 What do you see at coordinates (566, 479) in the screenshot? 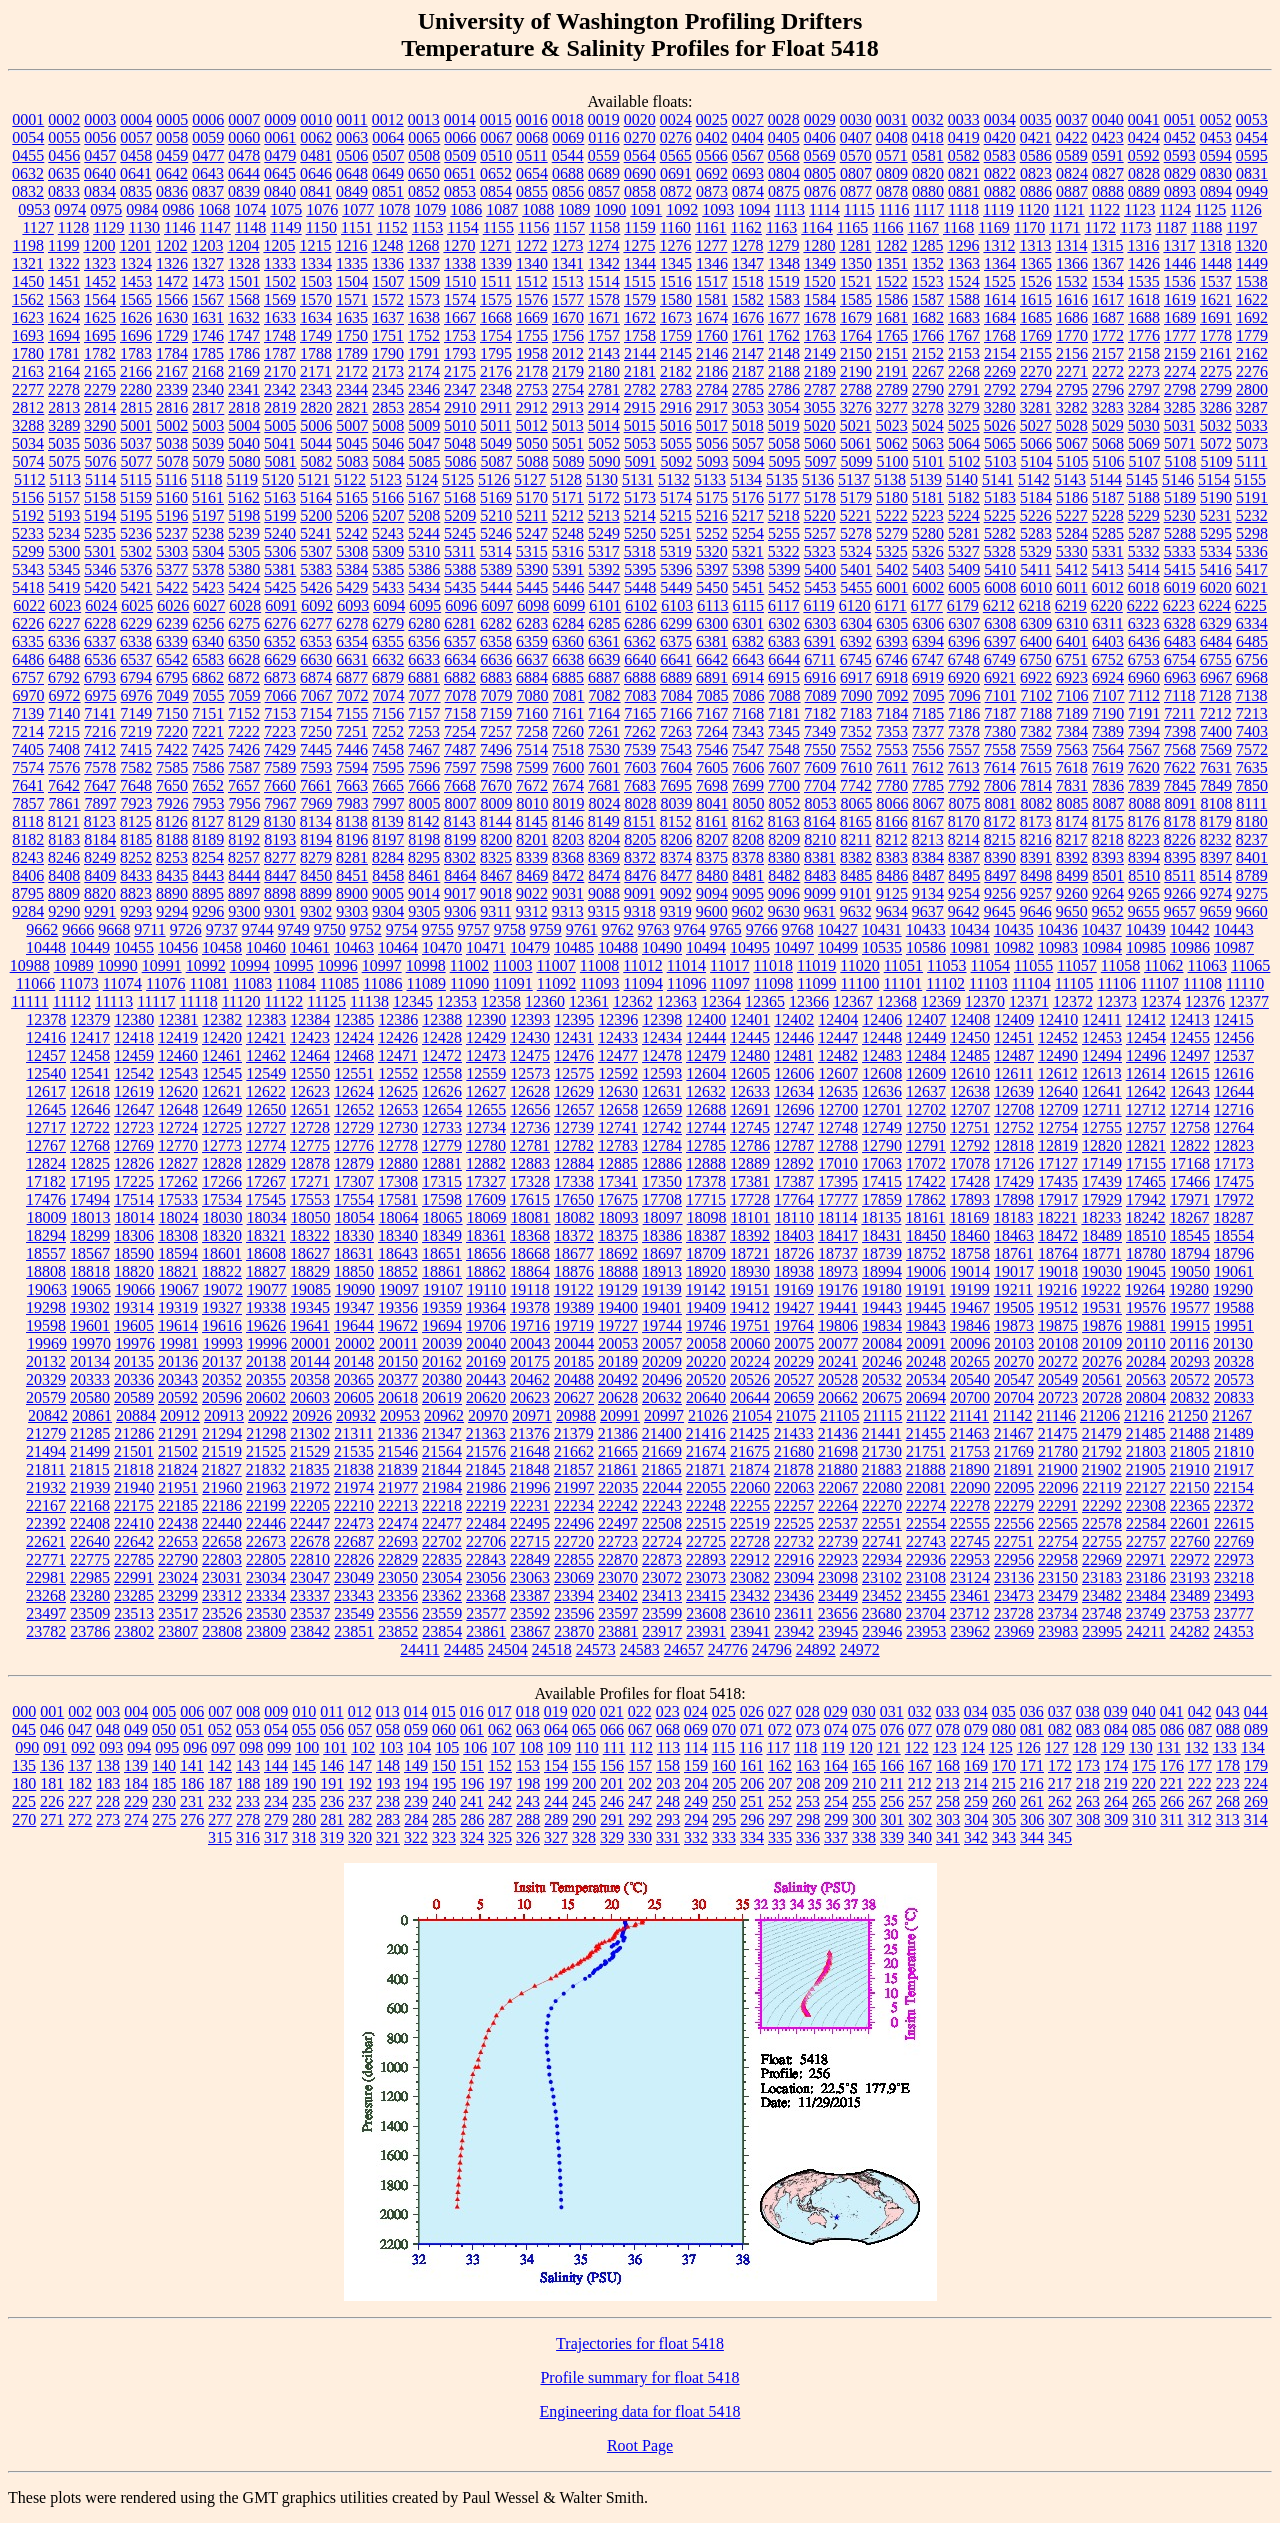
I see `5128` at bounding box center [566, 479].